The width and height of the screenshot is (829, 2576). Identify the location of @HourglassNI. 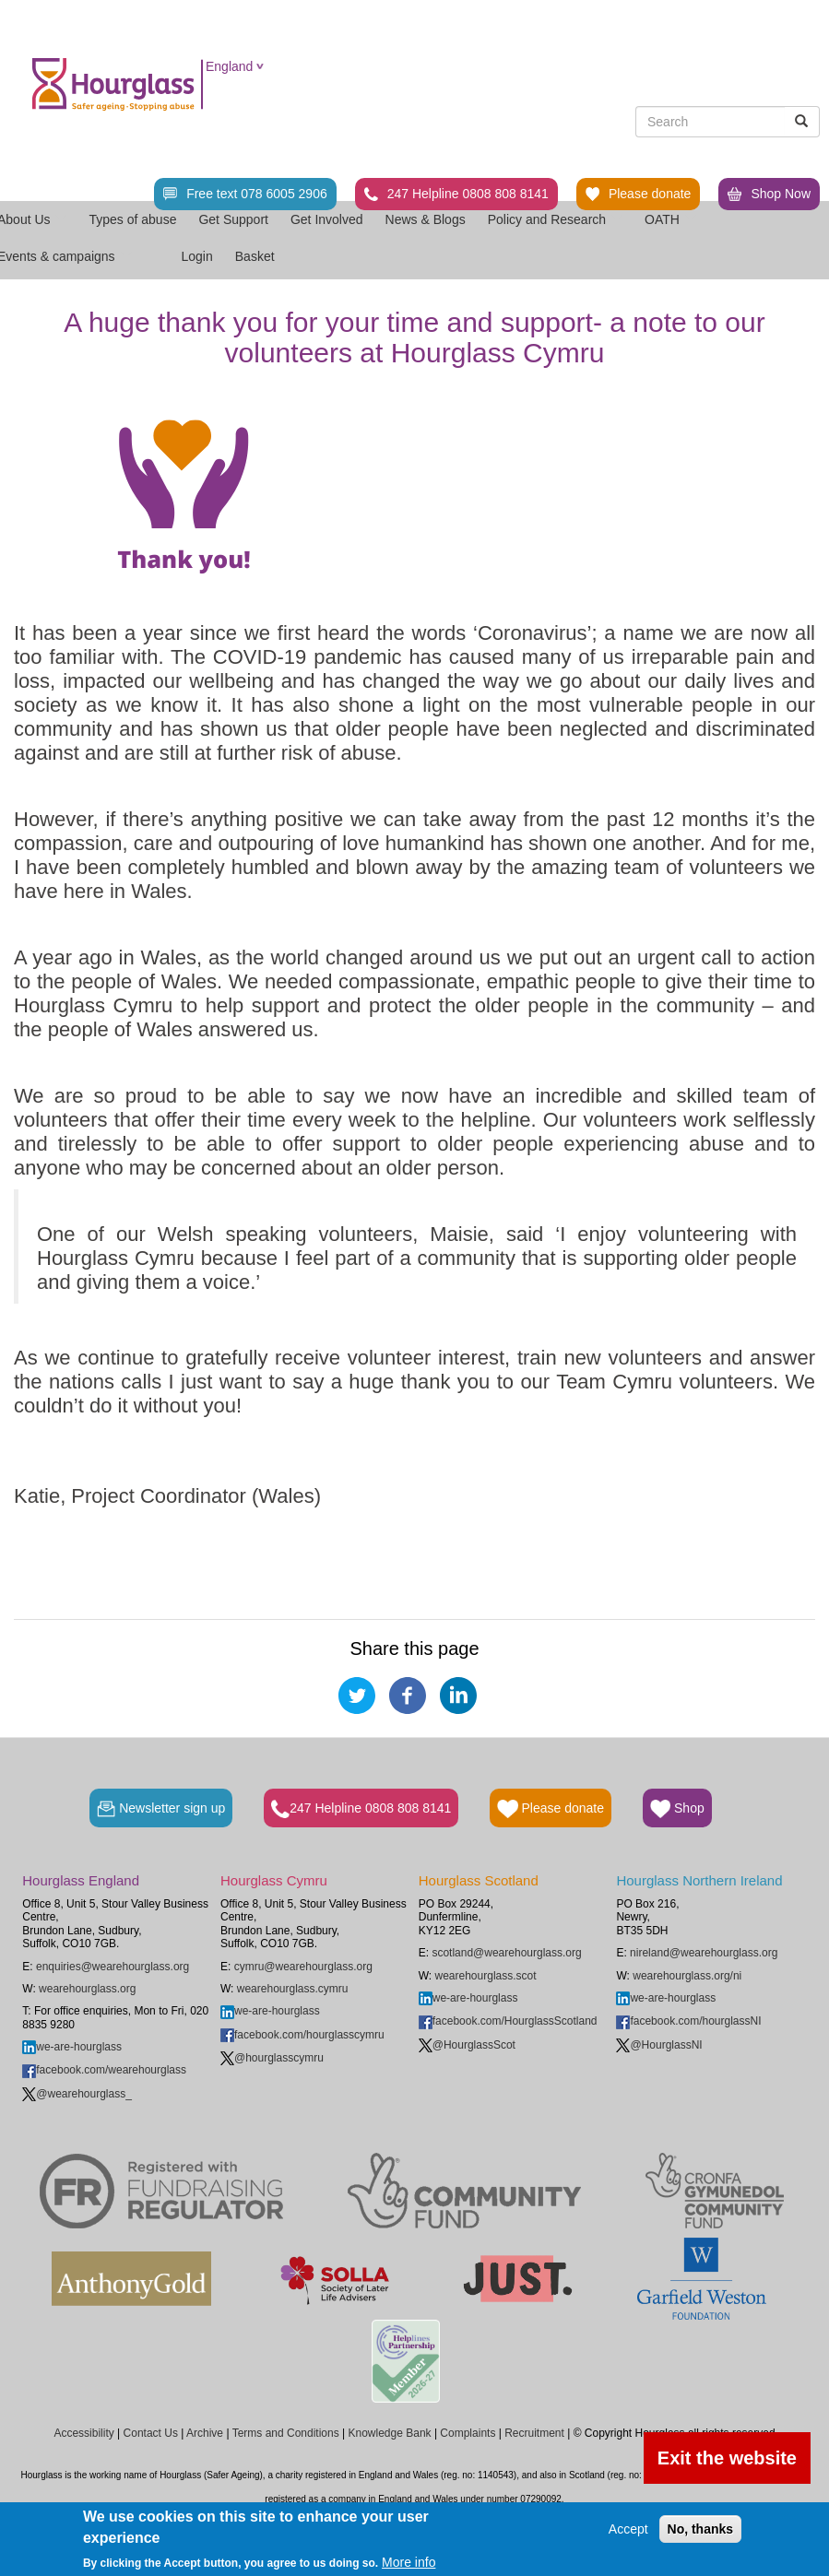
(659, 2044).